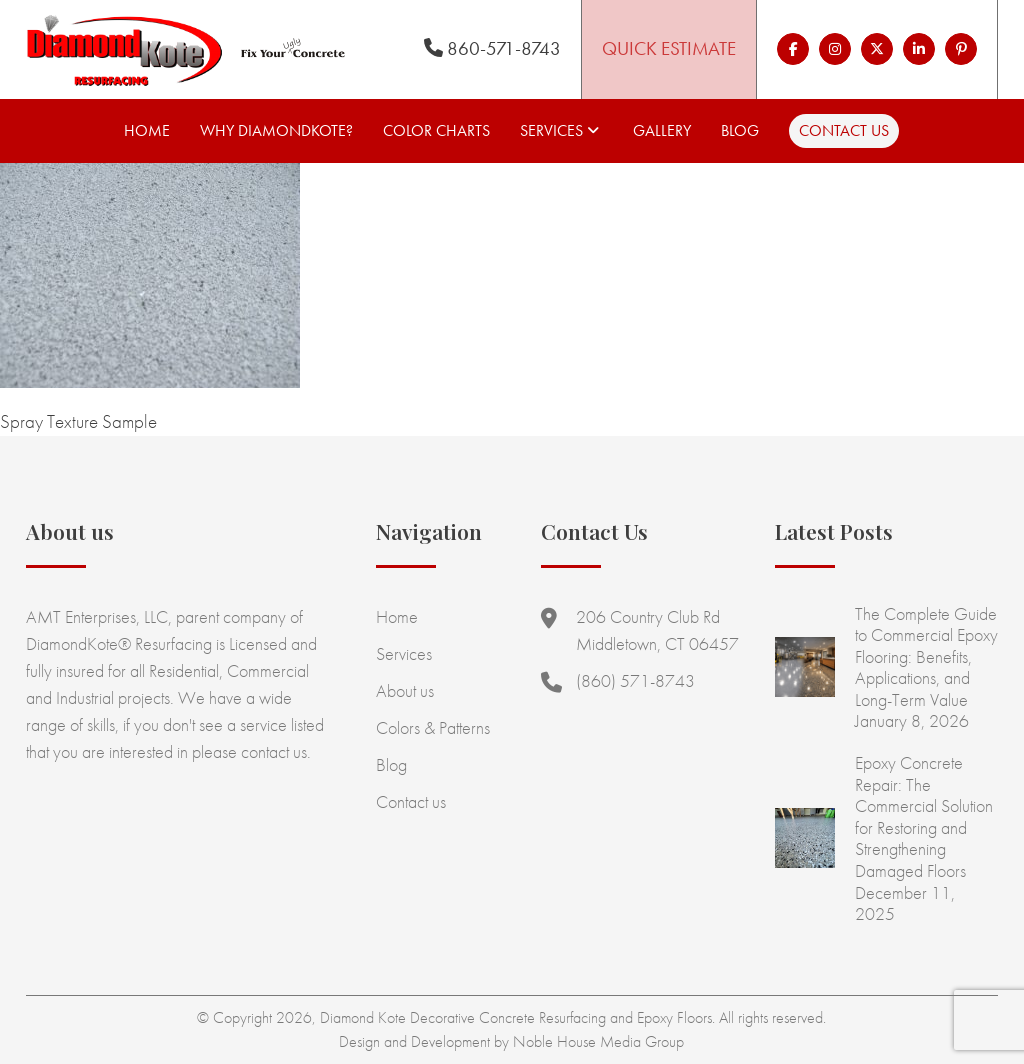 This screenshot has height=1064, width=1024. I want to click on Services, so click(551, 130).